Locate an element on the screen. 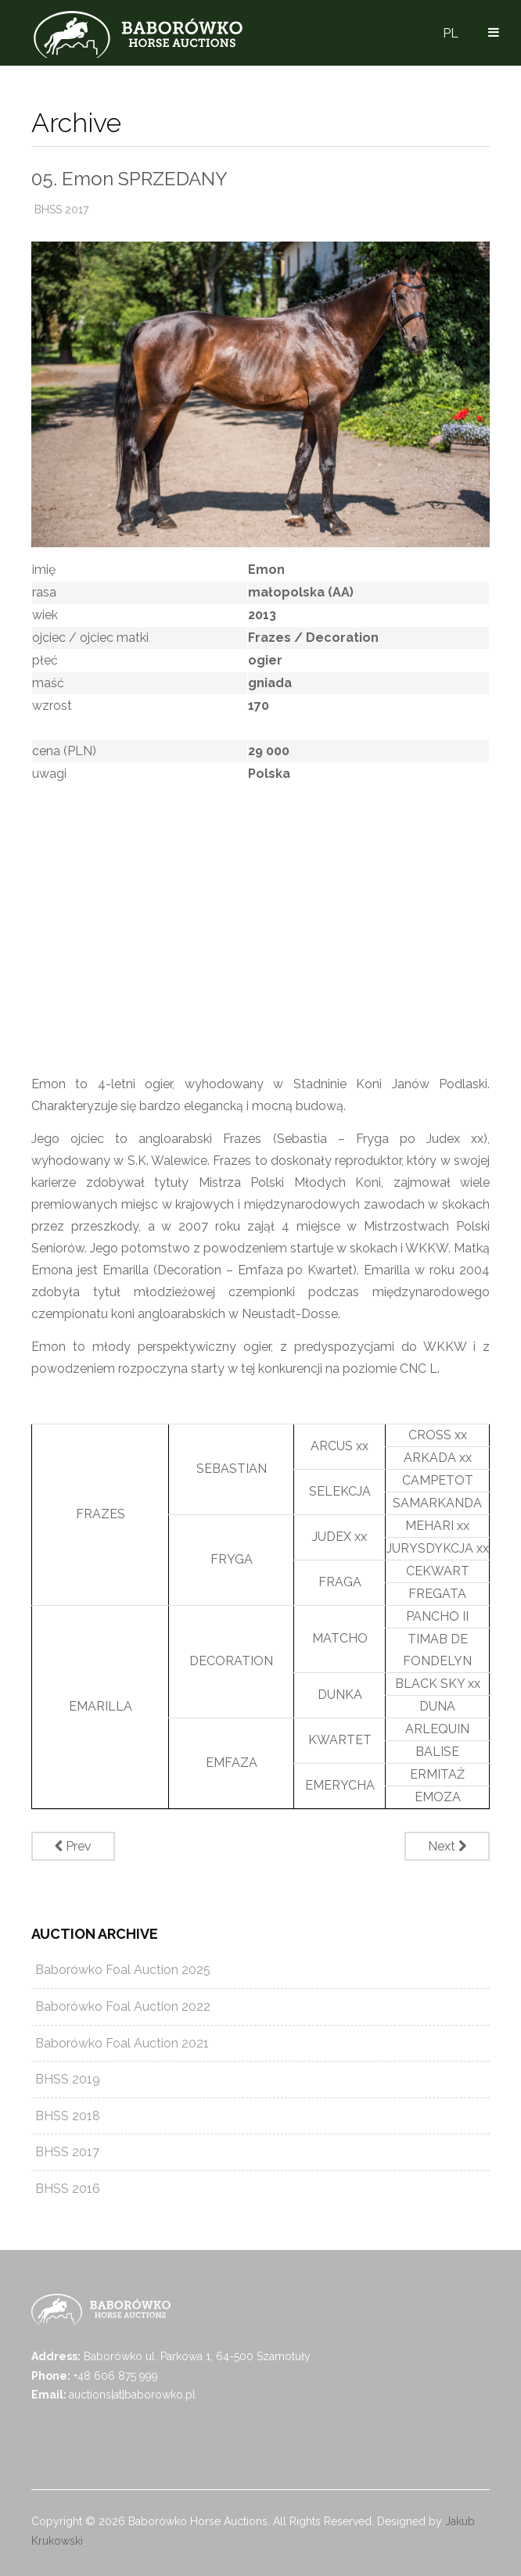 The height and width of the screenshot is (2576, 521). BHSS 2019 is located at coordinates (67, 2079).